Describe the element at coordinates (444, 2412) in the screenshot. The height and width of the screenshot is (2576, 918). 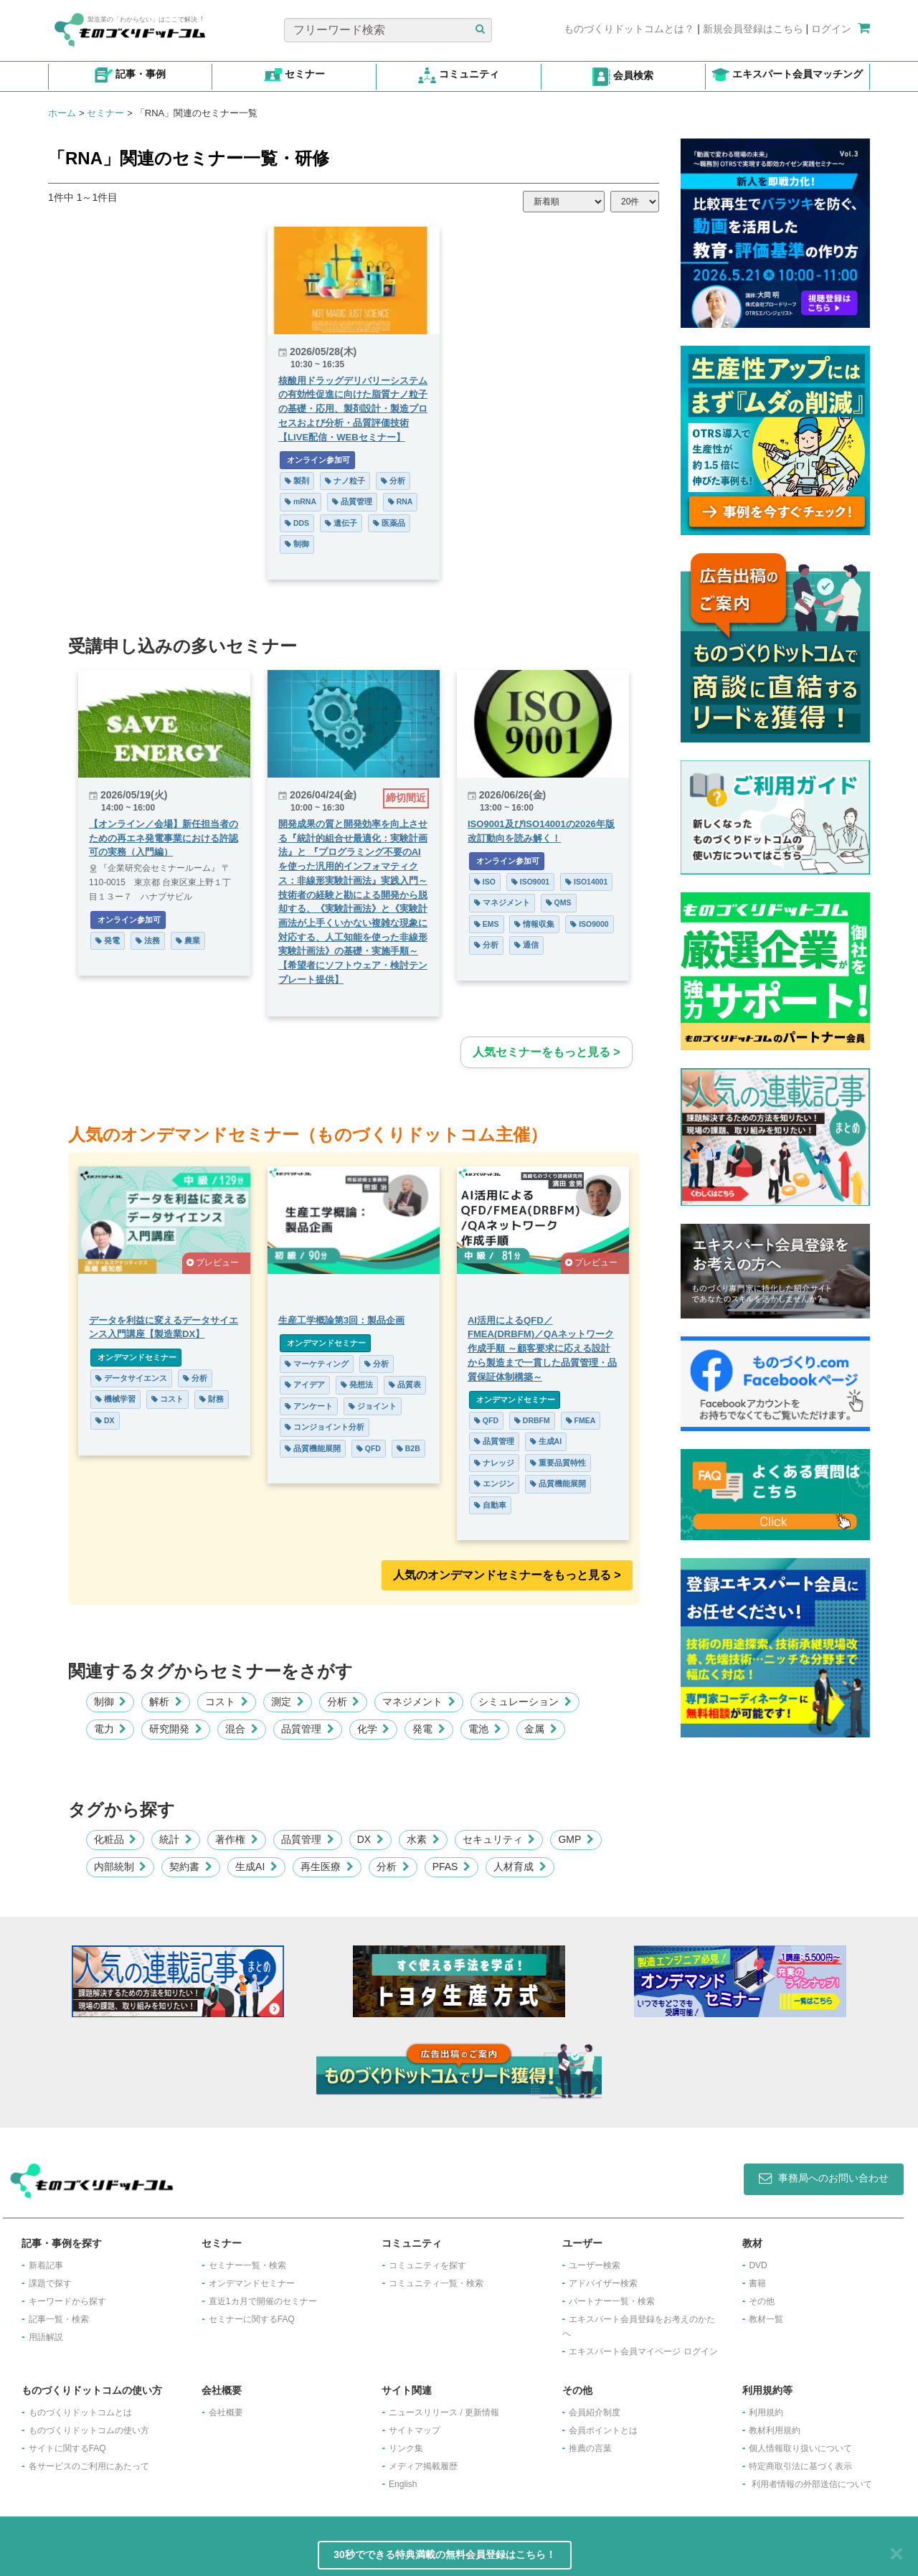
I see `ニュースリリース / 更新情報` at that location.